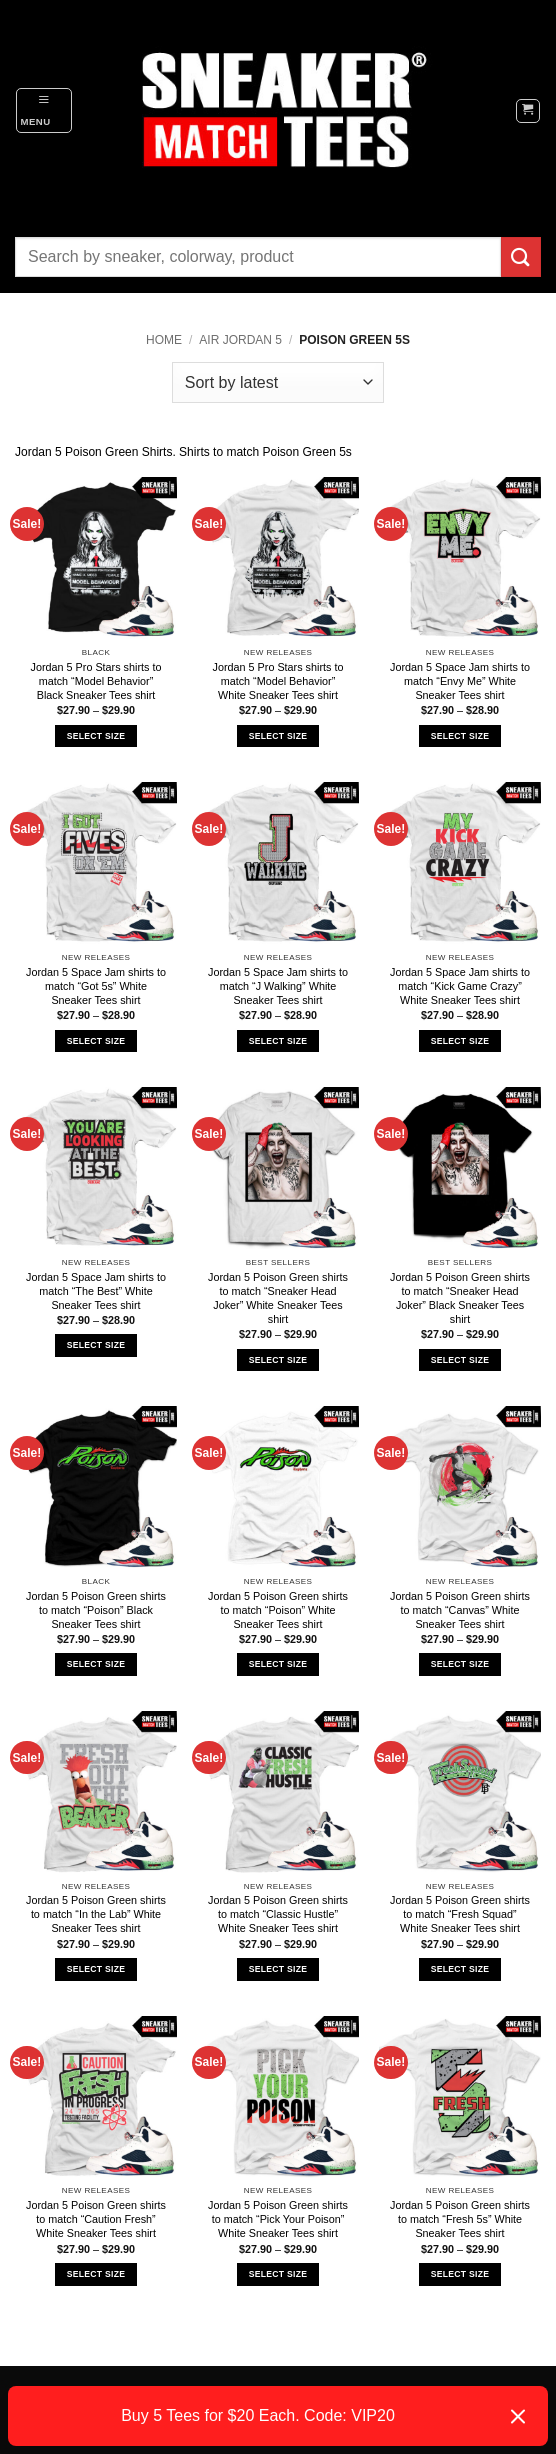  Describe the element at coordinates (278, 1041) in the screenshot. I see `Select Size [Select options for “Jordan 5 Space Jam shirts to match "J Walking" White Sneaker Tees shirt”]` at that location.